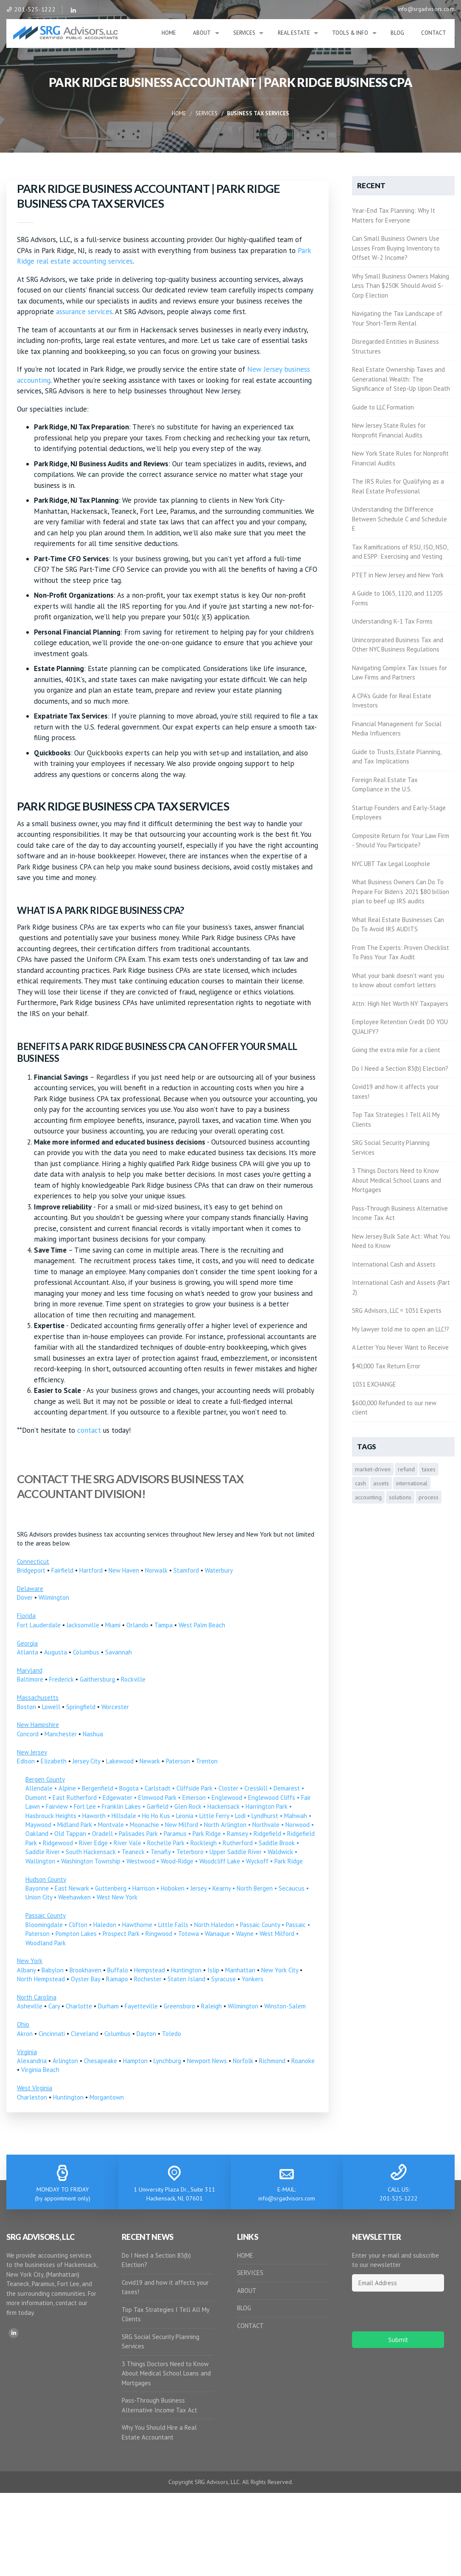 Image resolution: width=461 pixels, height=2576 pixels. What do you see at coordinates (112, 1625) in the screenshot?
I see `Miami` at bounding box center [112, 1625].